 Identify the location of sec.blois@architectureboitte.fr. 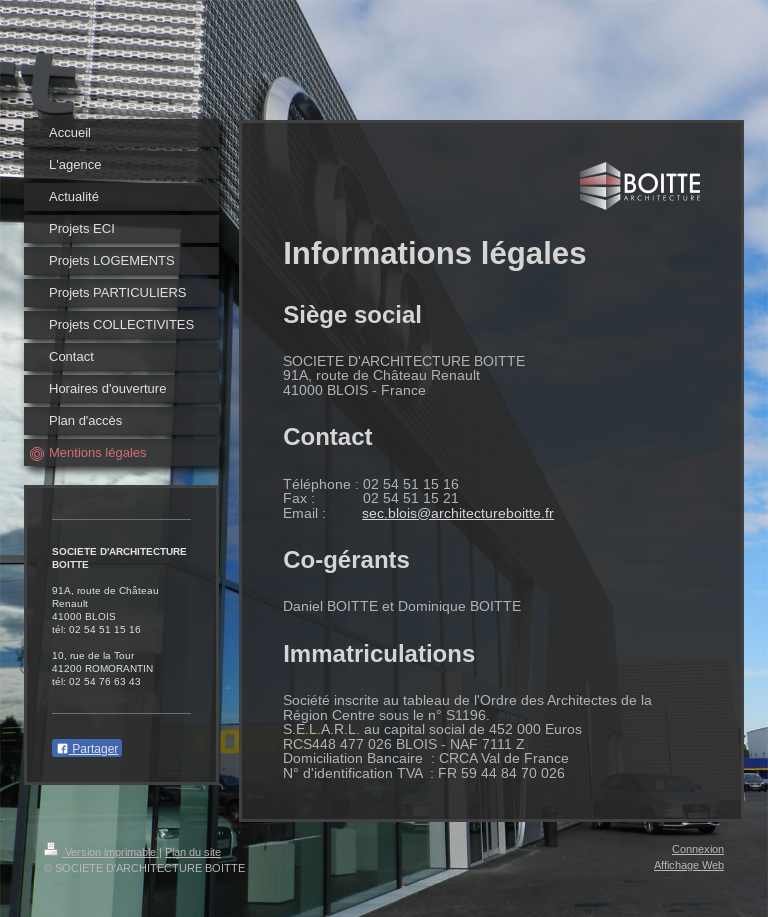
(458, 513).